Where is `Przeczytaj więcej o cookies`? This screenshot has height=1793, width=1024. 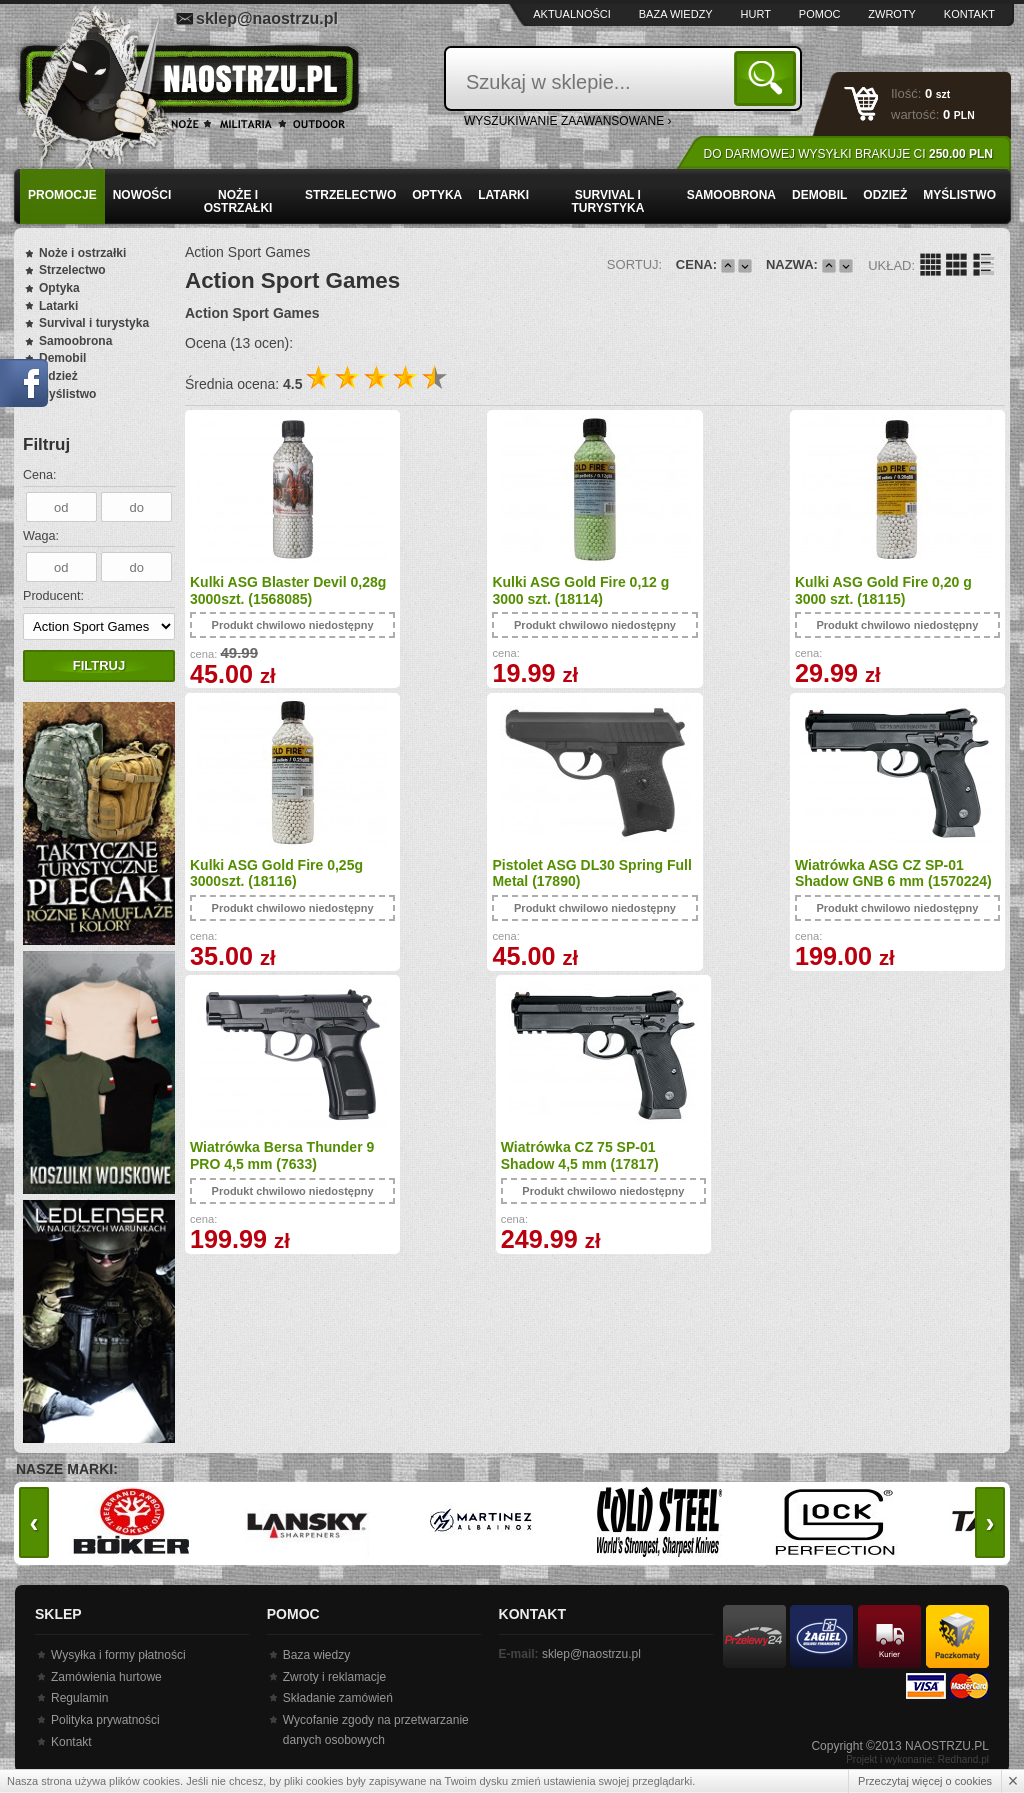 Przeczytaj więcej o cookies is located at coordinates (925, 1781).